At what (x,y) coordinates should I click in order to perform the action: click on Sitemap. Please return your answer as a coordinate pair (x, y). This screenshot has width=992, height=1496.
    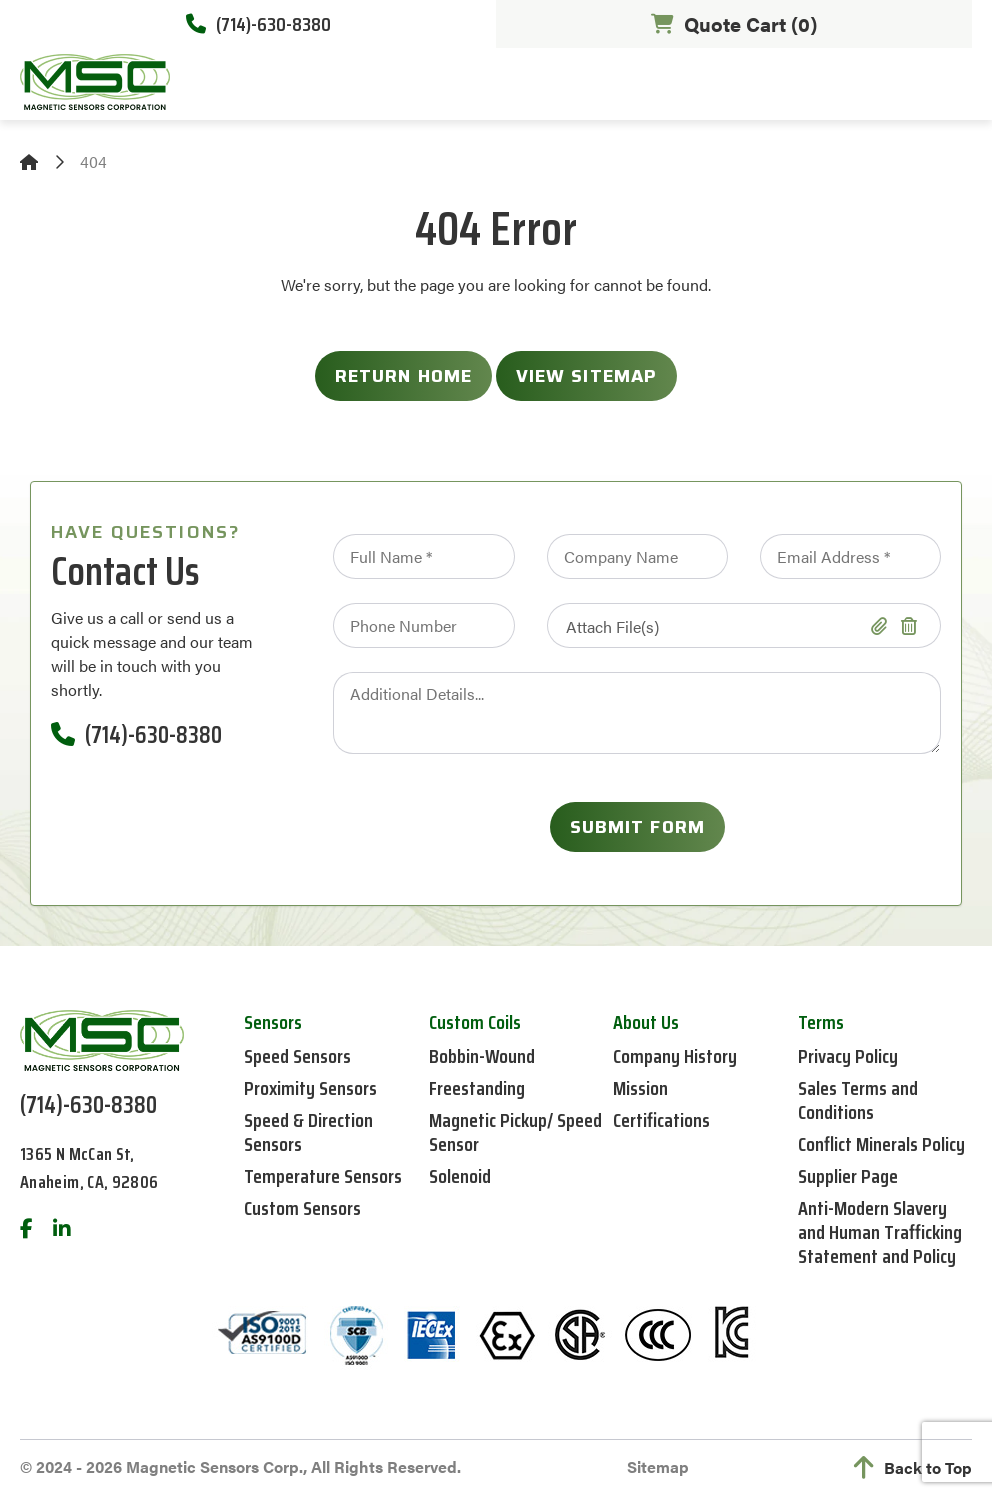
    Looking at the image, I should click on (658, 1466).